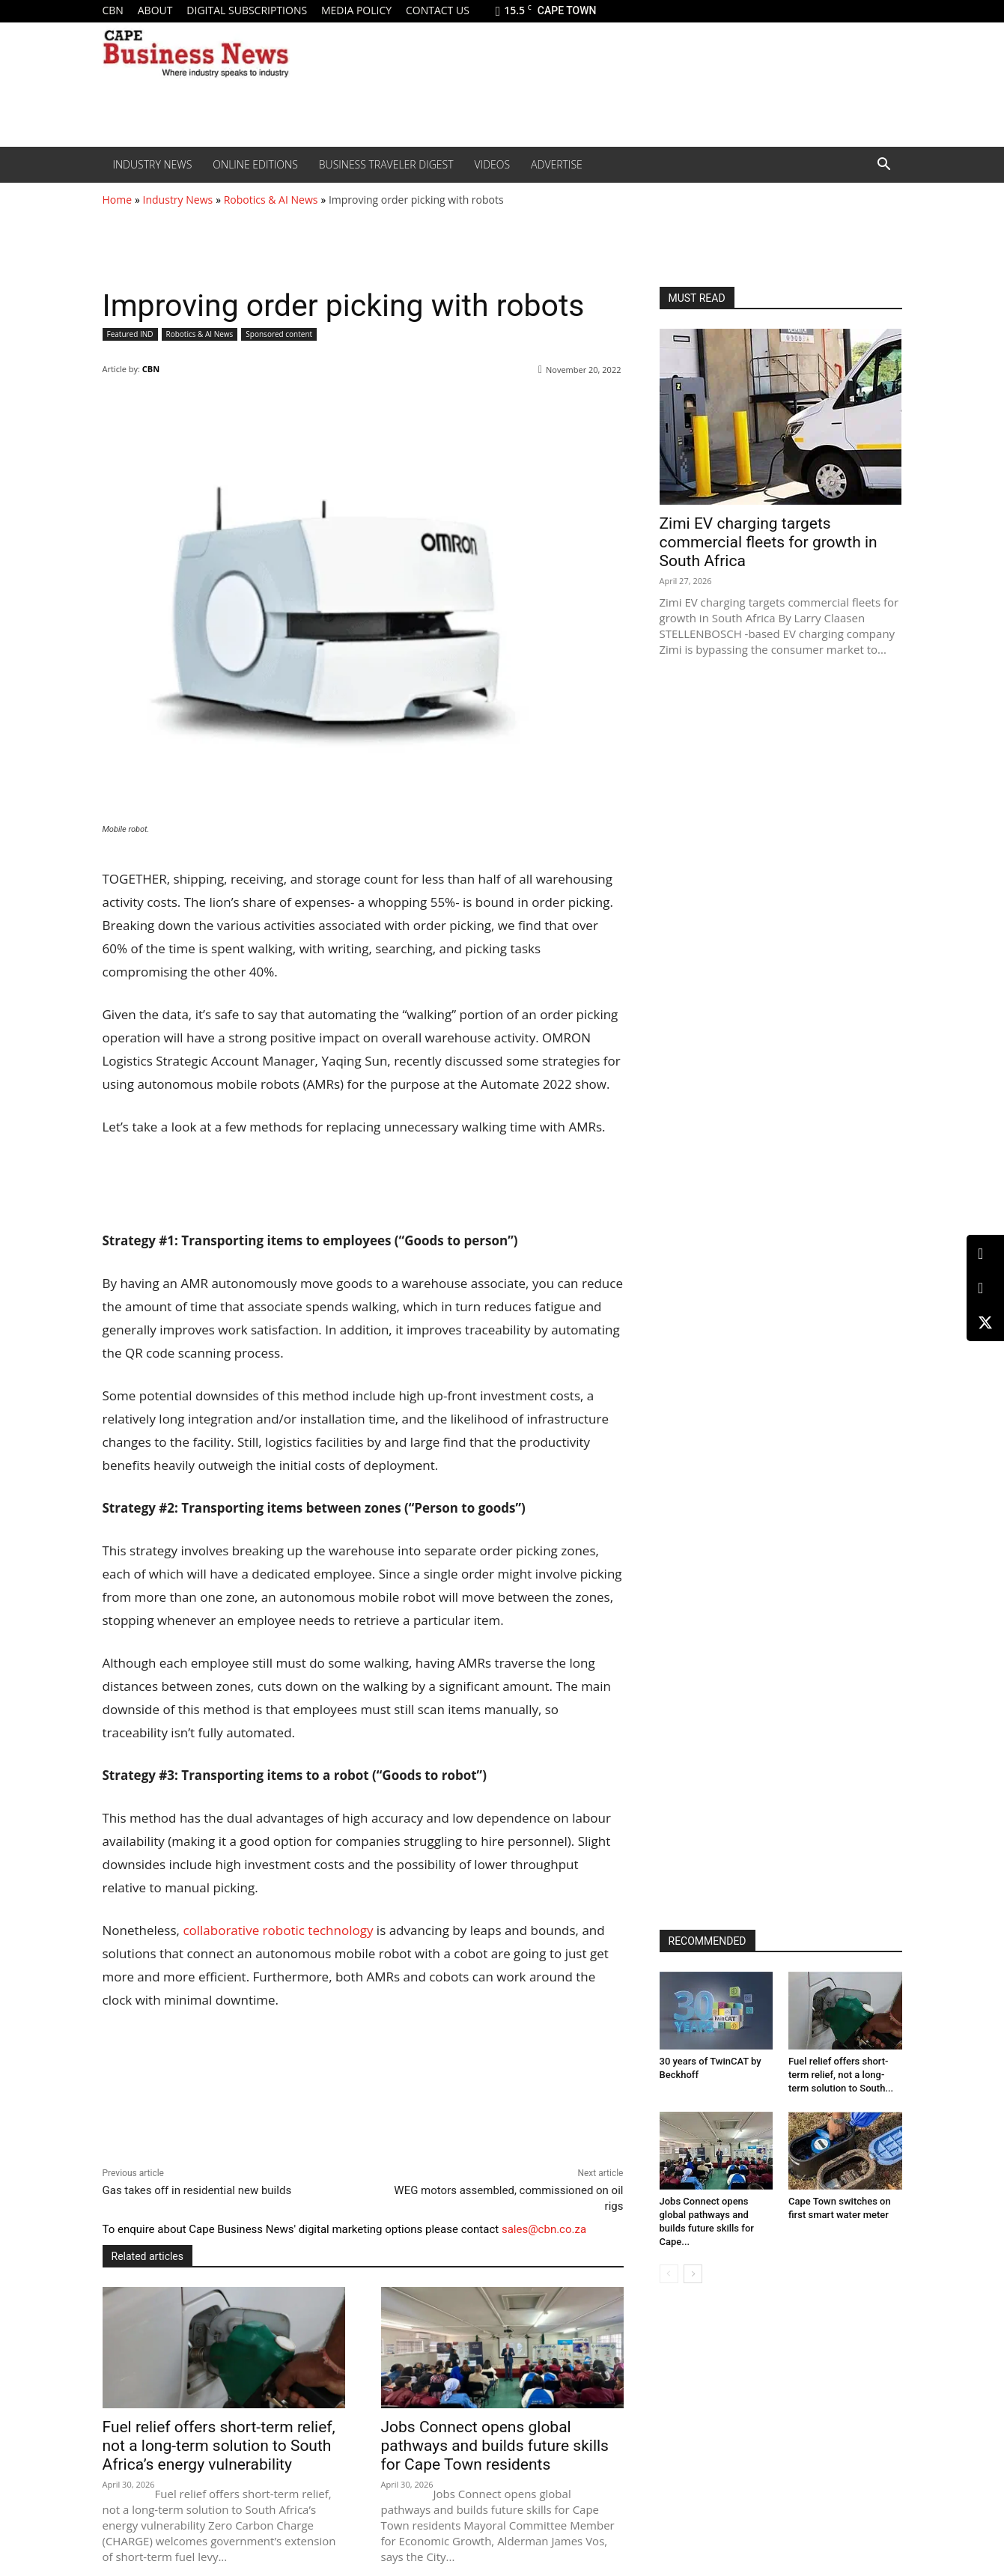 The width and height of the screenshot is (1004, 2576). What do you see at coordinates (495, 2445) in the screenshot?
I see `Jobs Connect opens global pathways and builds future skills for Cape Town residents` at bounding box center [495, 2445].